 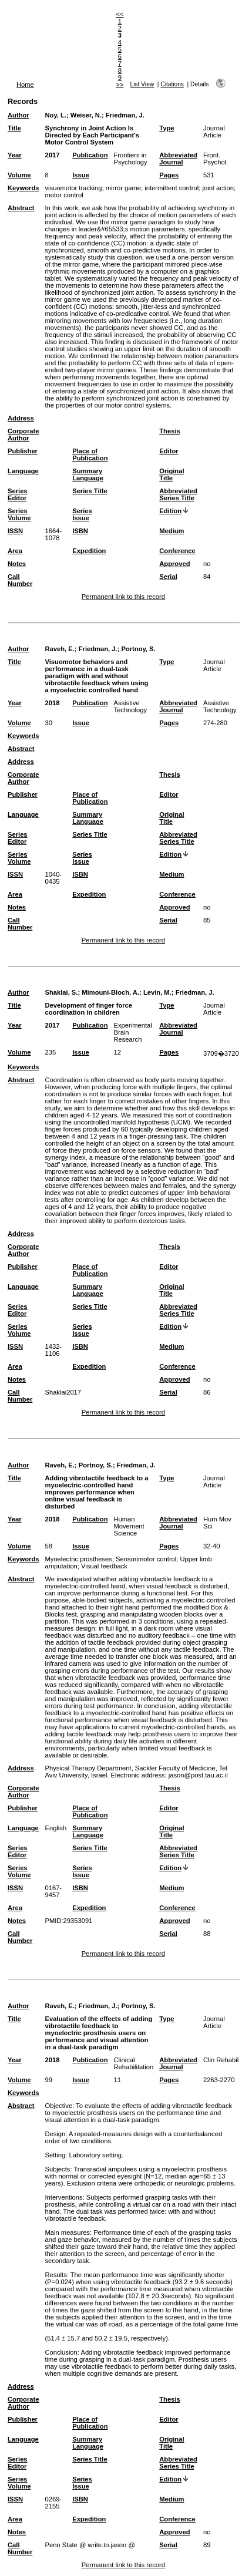 I want to click on Abbreviated Series Title, so click(x=178, y=494).